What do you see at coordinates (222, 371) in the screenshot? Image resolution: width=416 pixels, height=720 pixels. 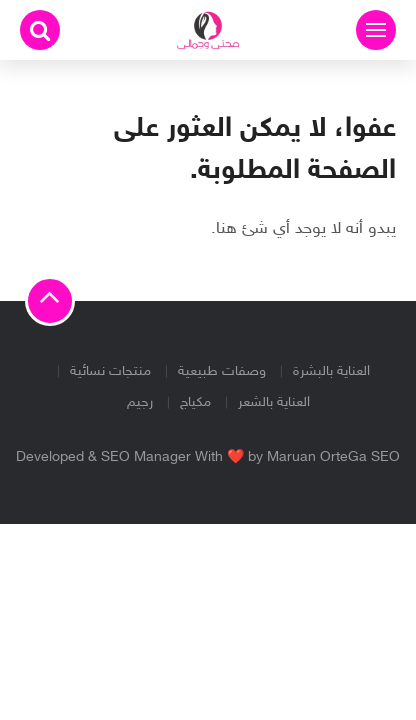 I see `وصفات طبيعية` at bounding box center [222, 371].